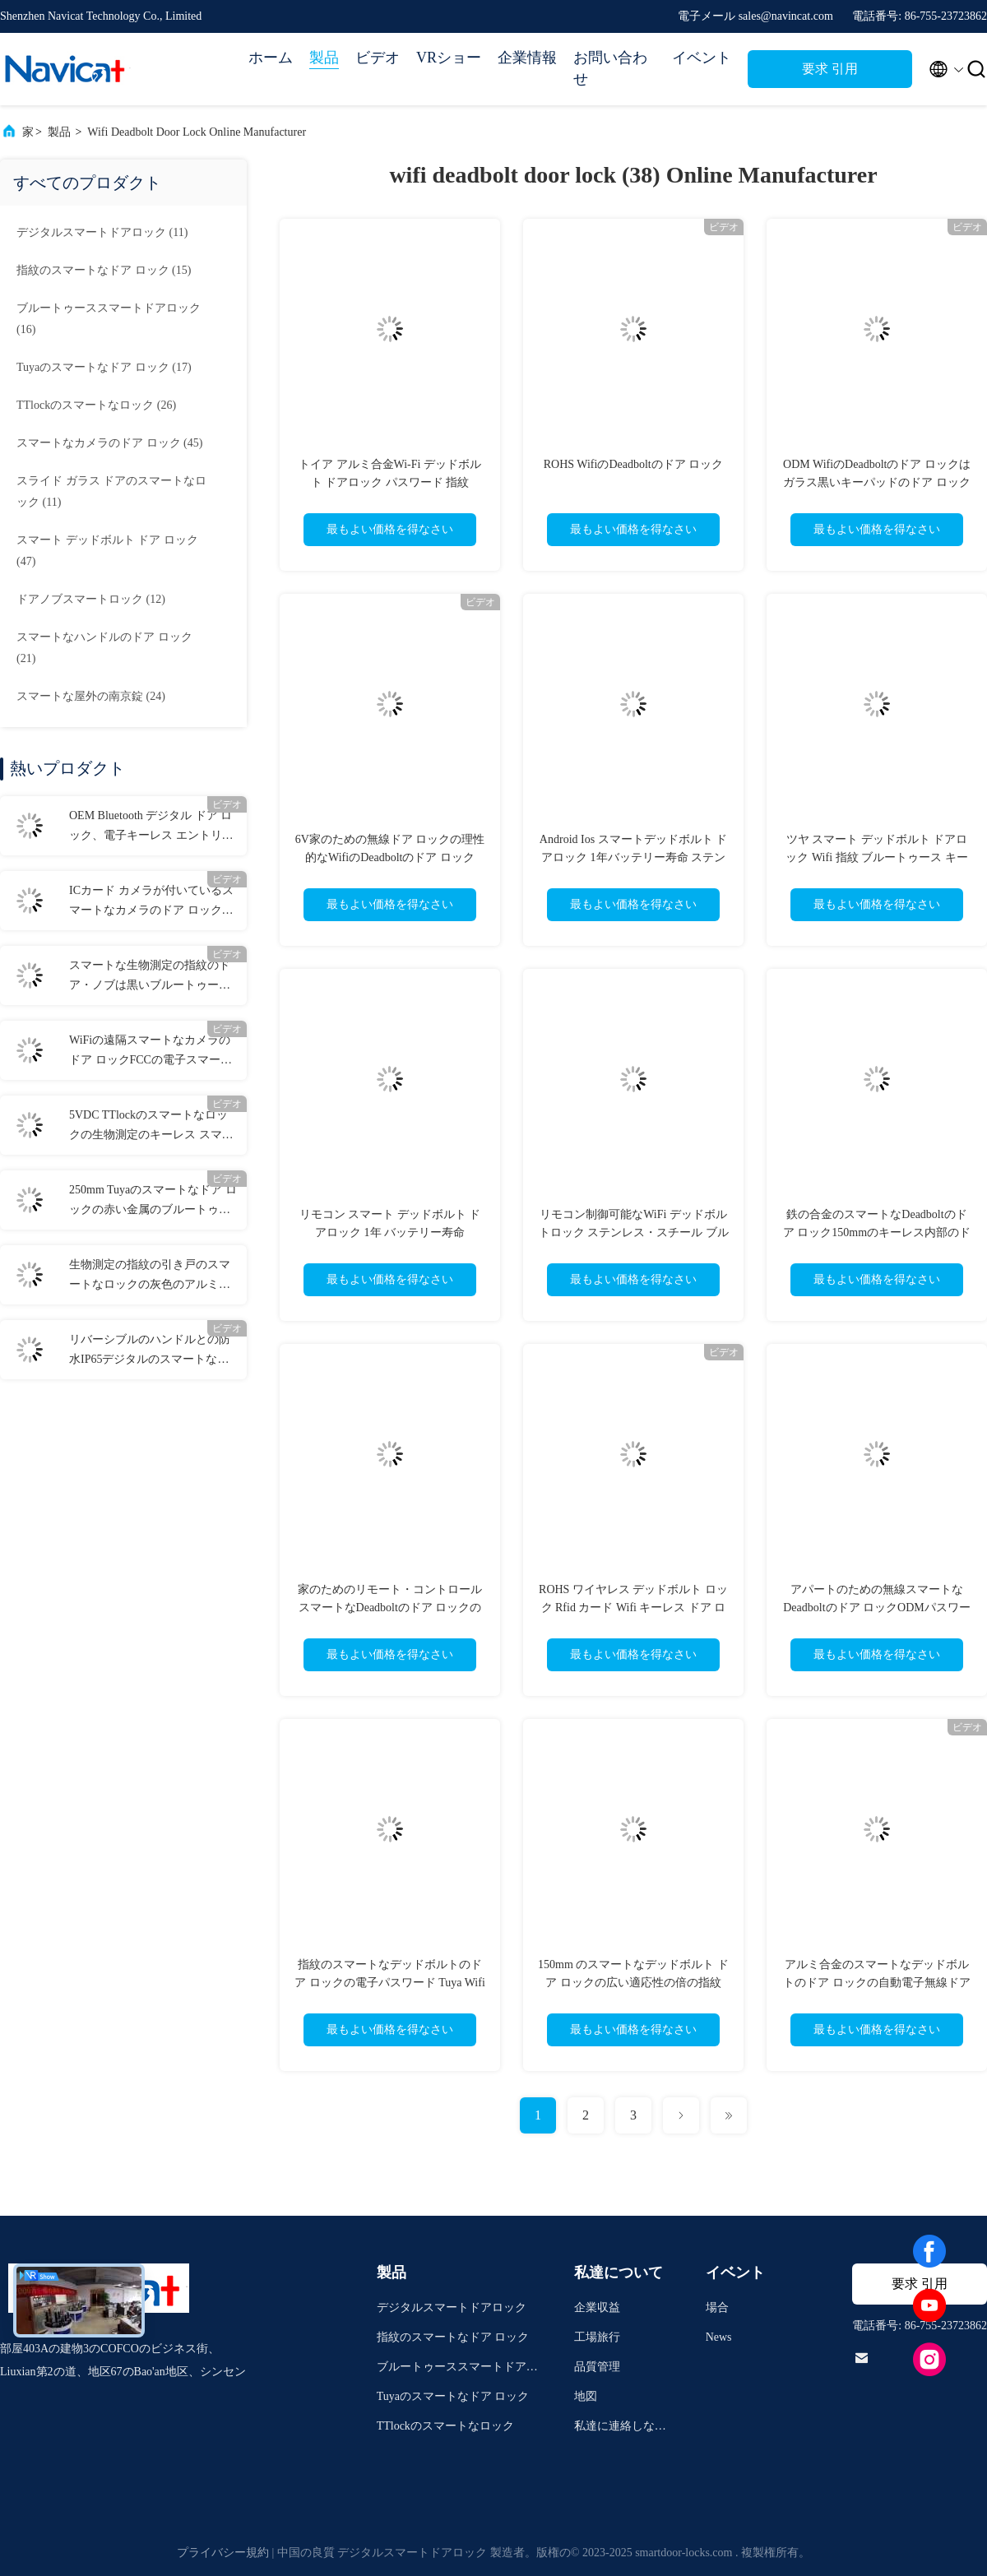 The width and height of the screenshot is (987, 2576). What do you see at coordinates (90, 599) in the screenshot?
I see `(12)` at bounding box center [90, 599].